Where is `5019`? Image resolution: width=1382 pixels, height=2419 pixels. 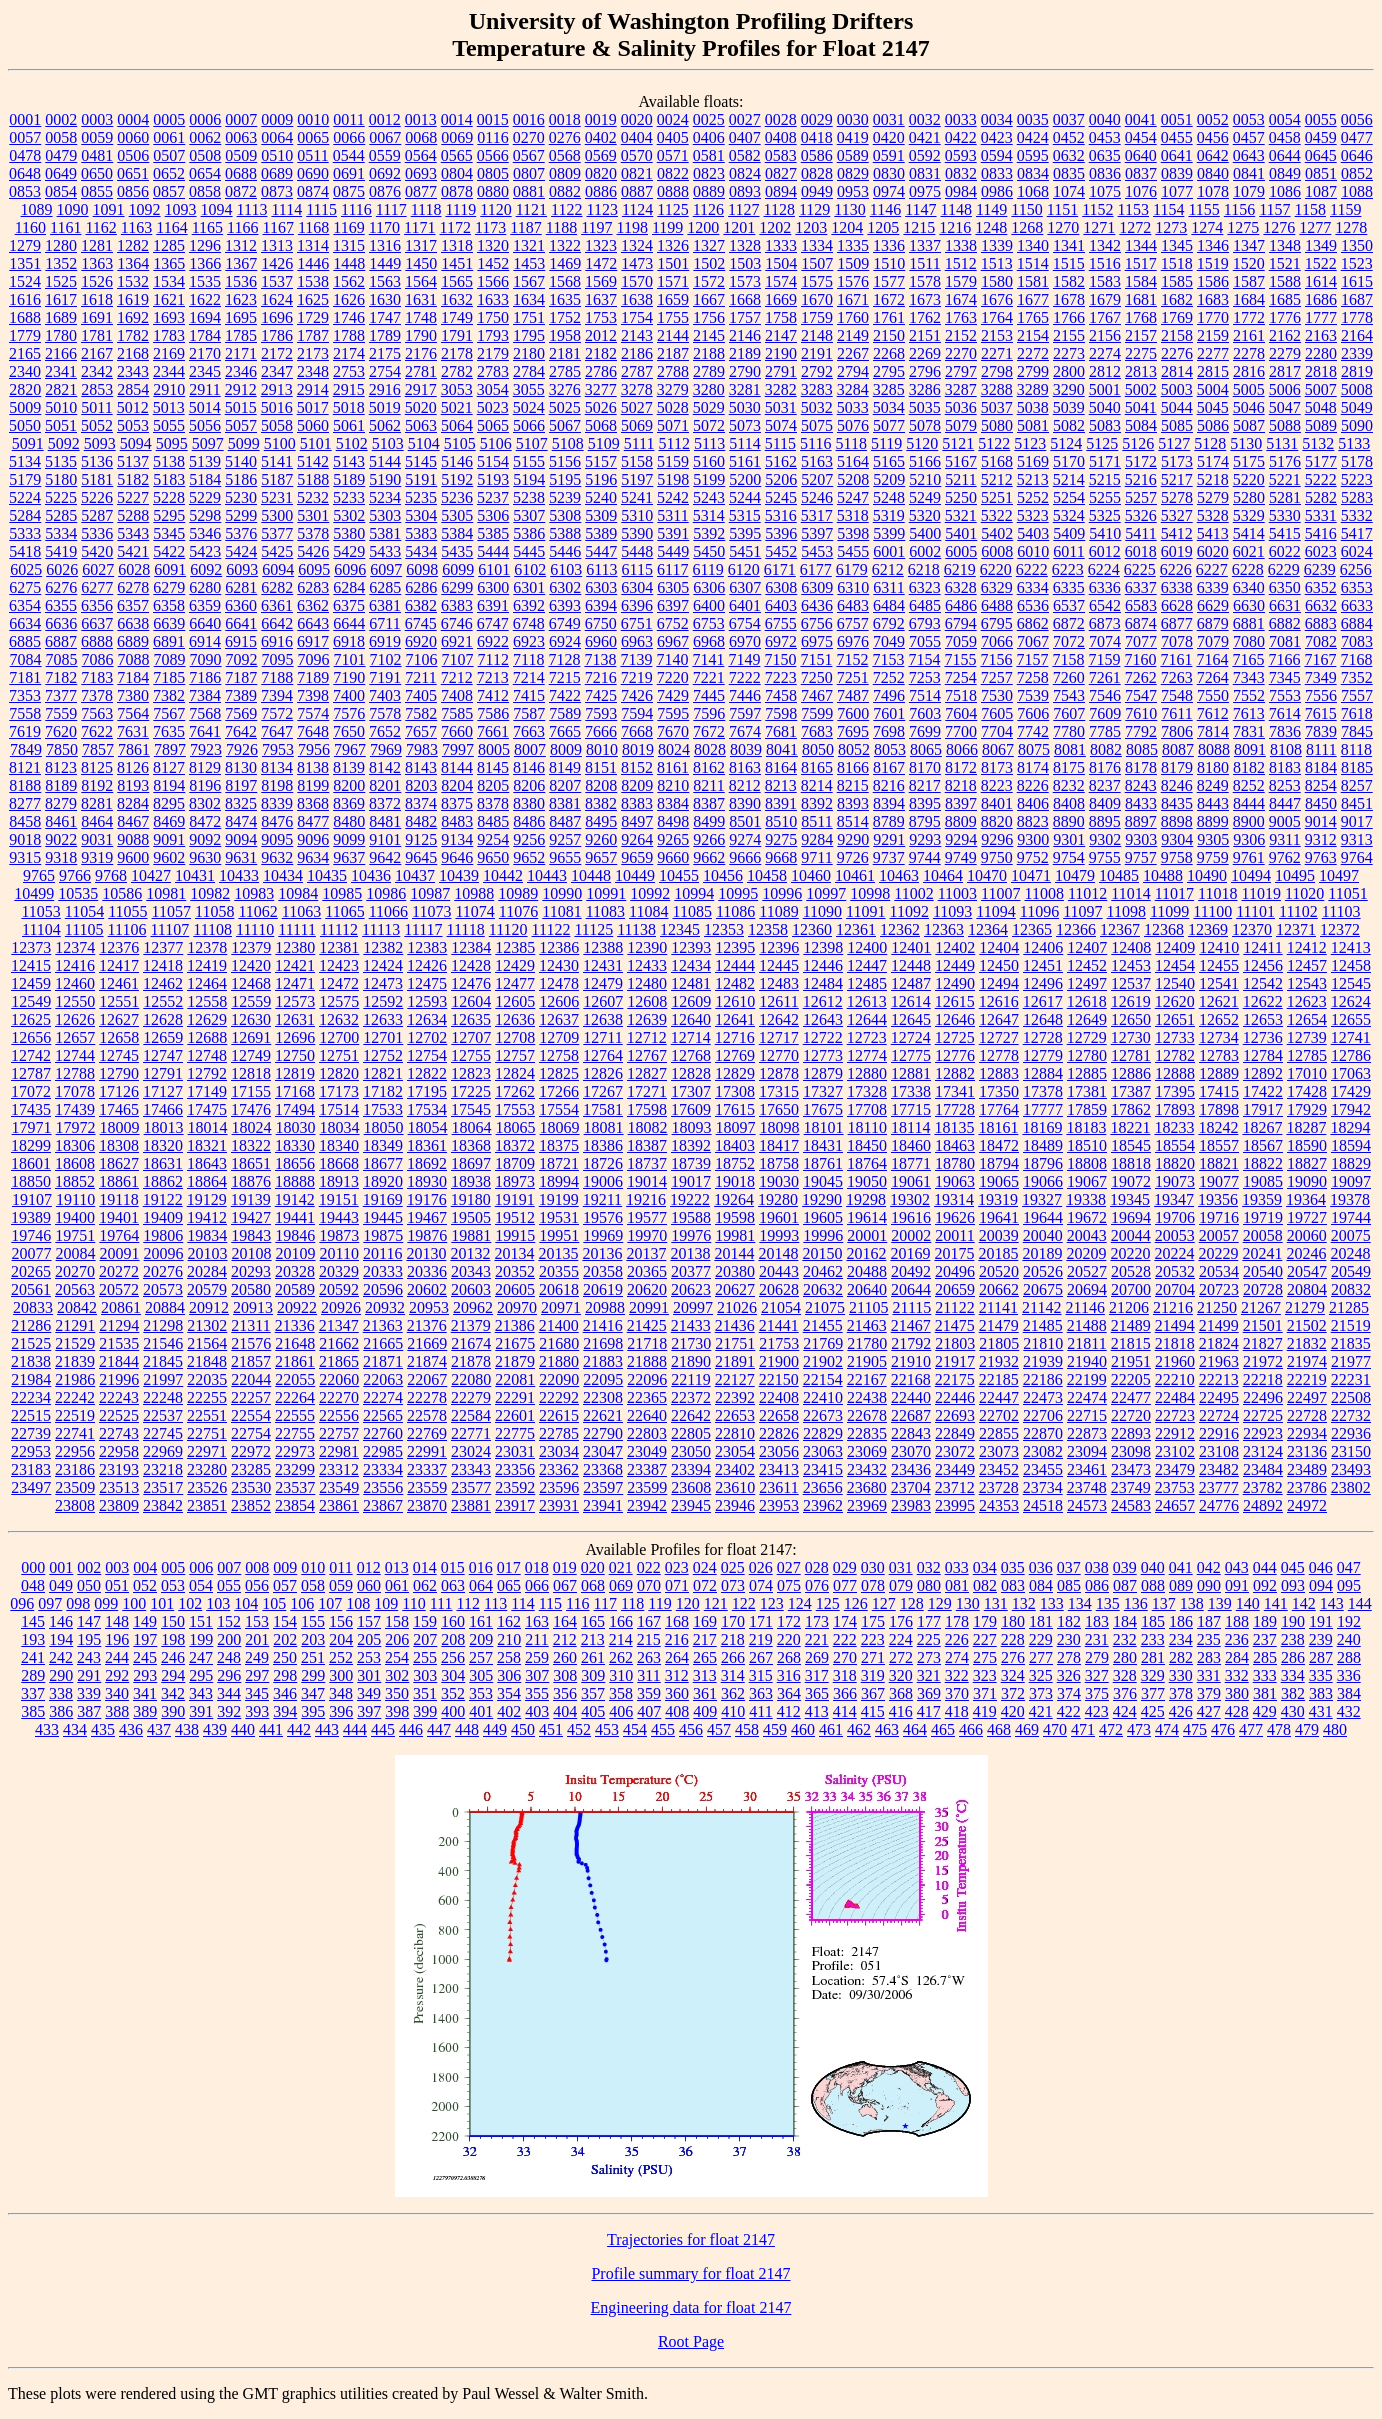
5019 is located at coordinates (385, 407).